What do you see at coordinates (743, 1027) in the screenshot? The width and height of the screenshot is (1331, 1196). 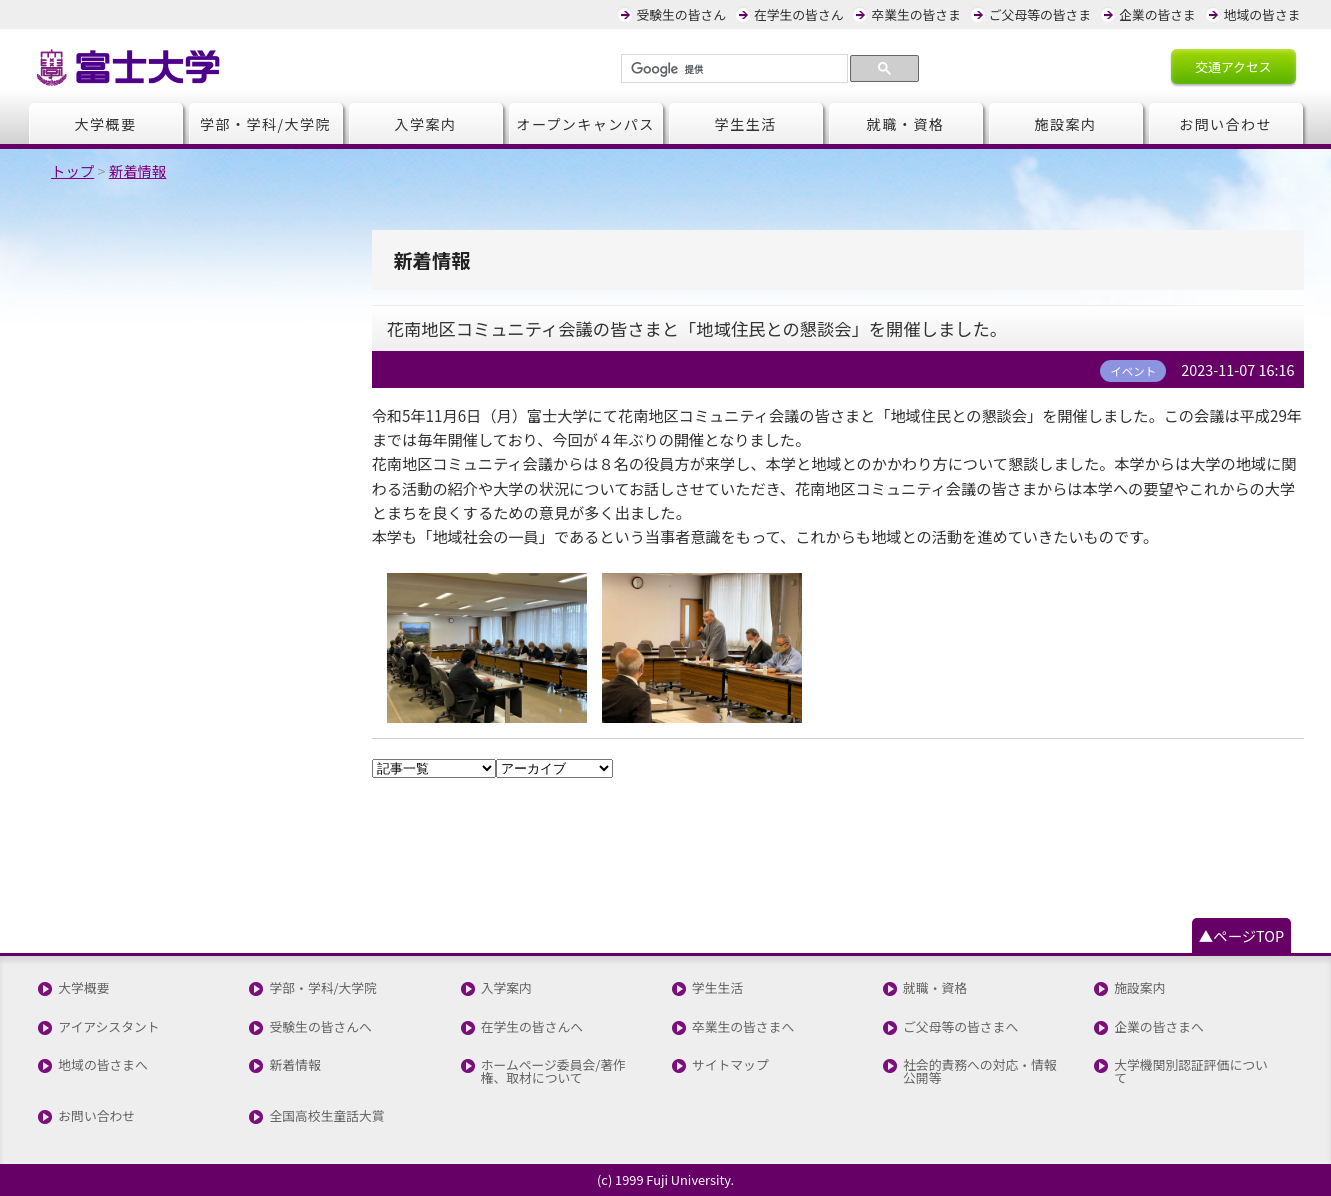 I see `卒業生の皆さまへ` at bounding box center [743, 1027].